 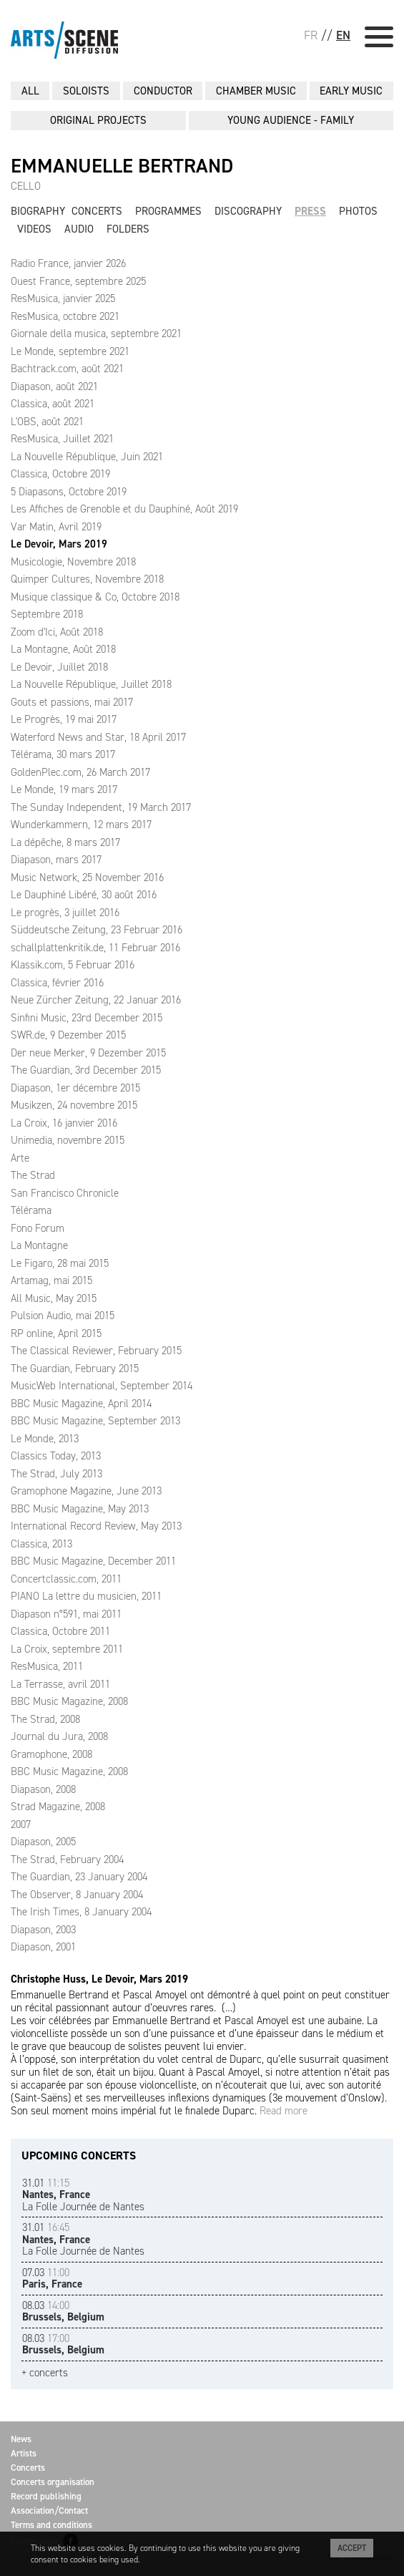 What do you see at coordinates (86, 1018) in the screenshot?
I see `Sinfini Music, 23rd December 2015` at bounding box center [86, 1018].